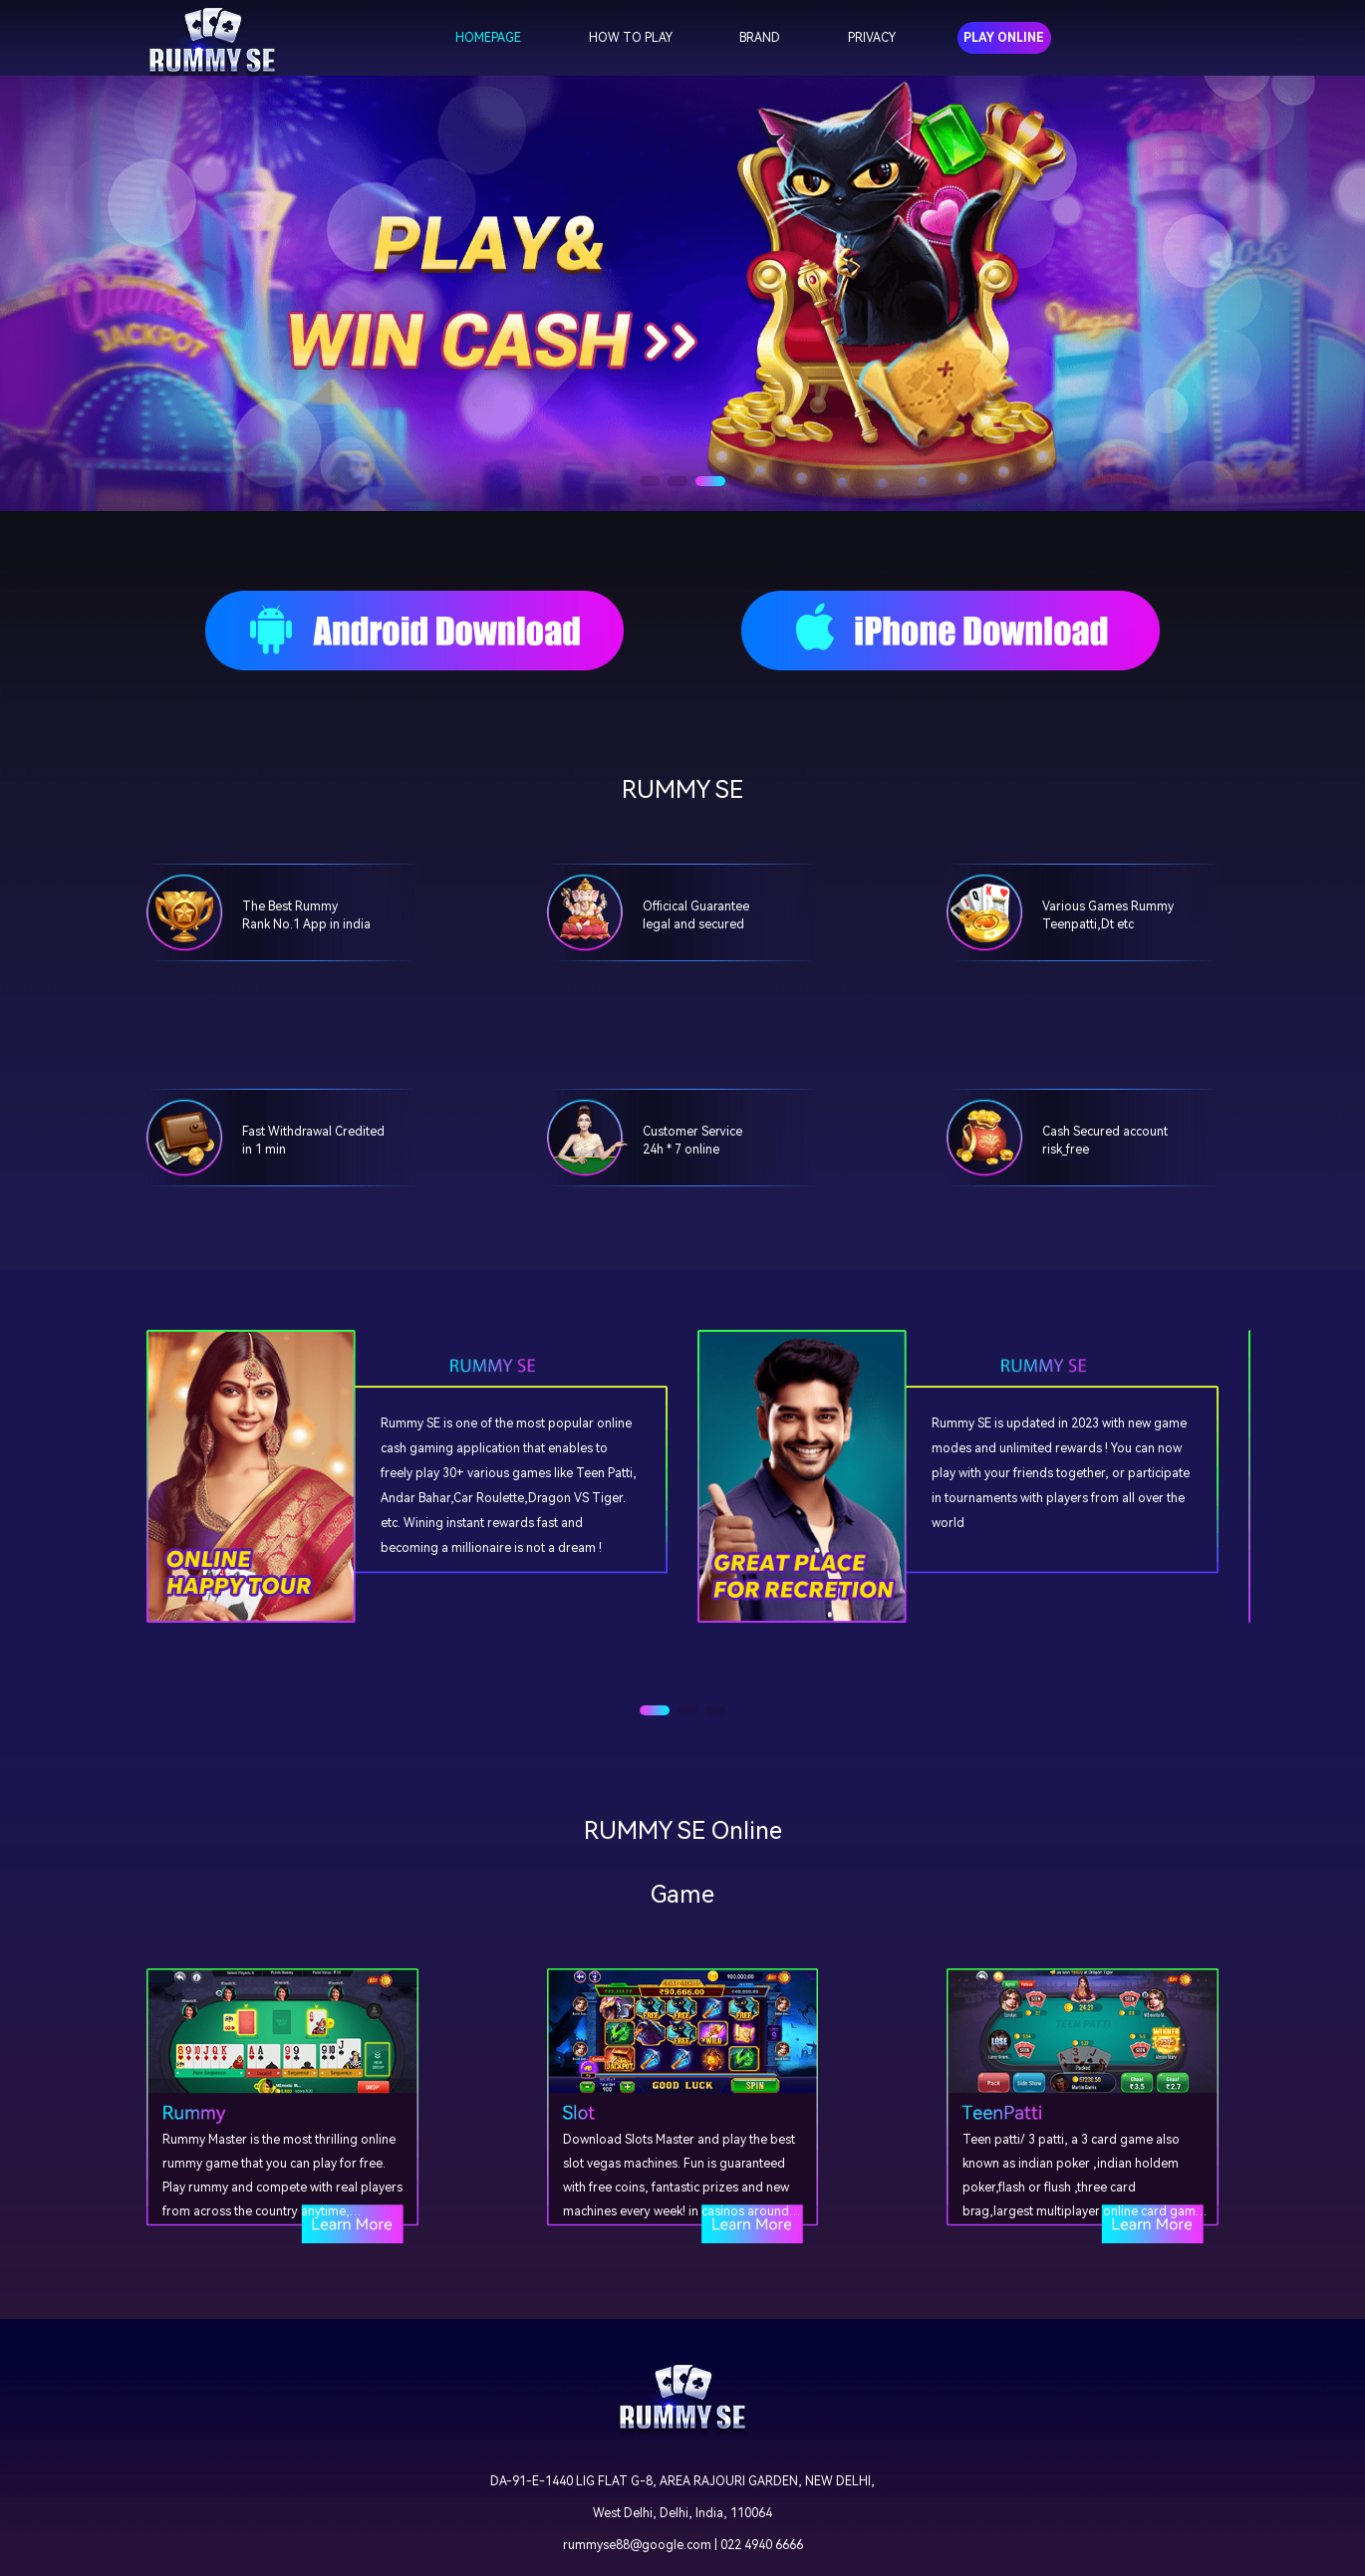 The image size is (1365, 2576). I want to click on PLAY ONLINE, so click(1003, 38).